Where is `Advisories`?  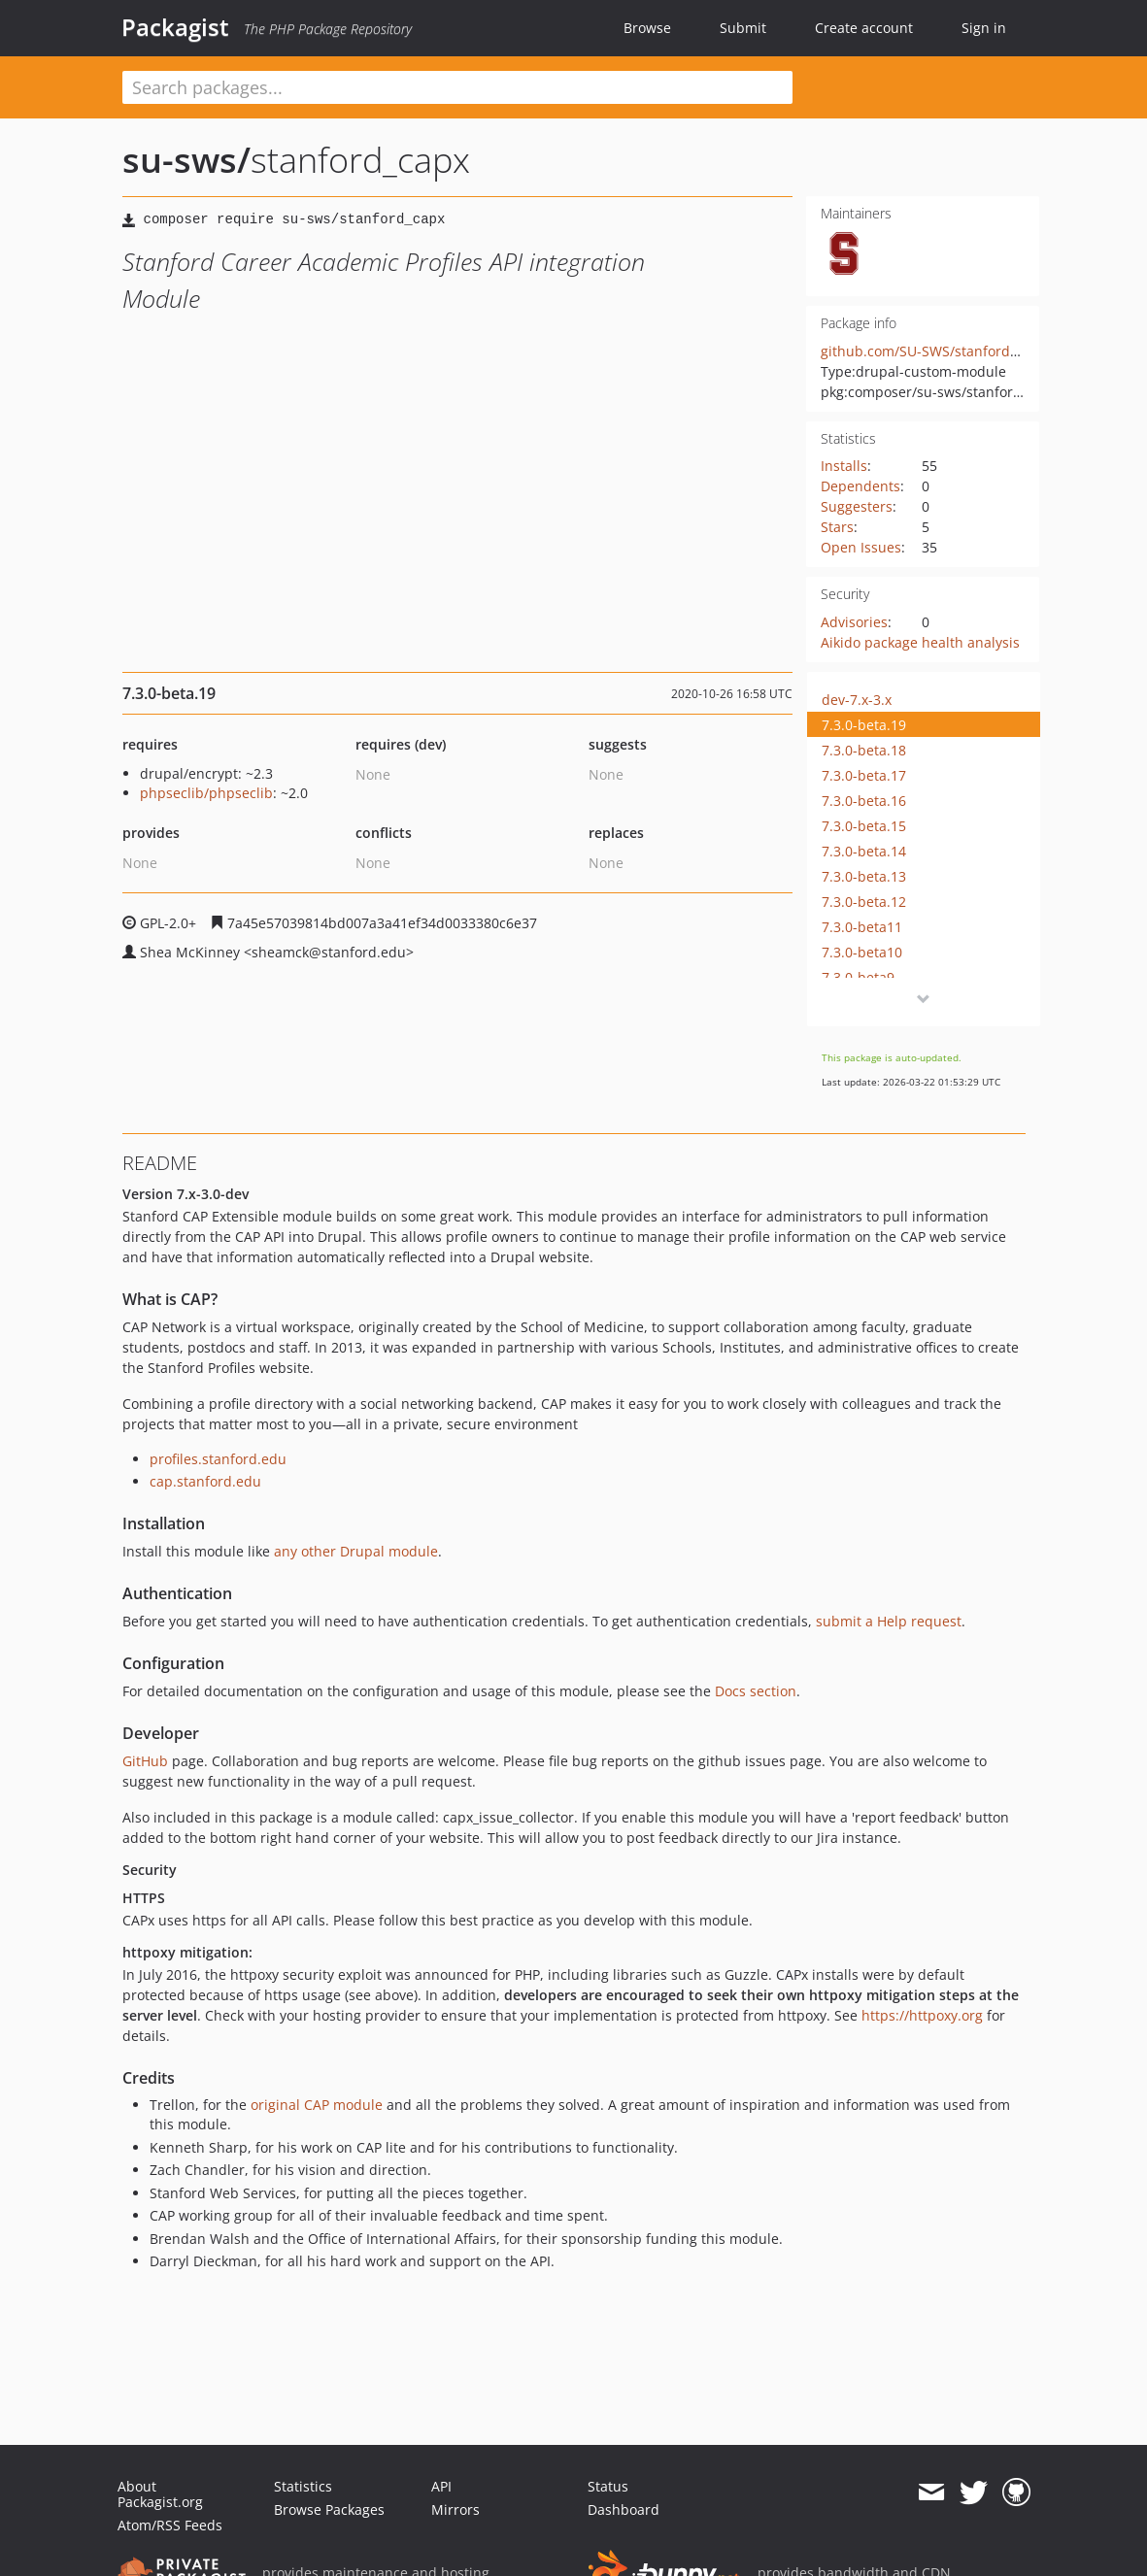 Advisories is located at coordinates (854, 622).